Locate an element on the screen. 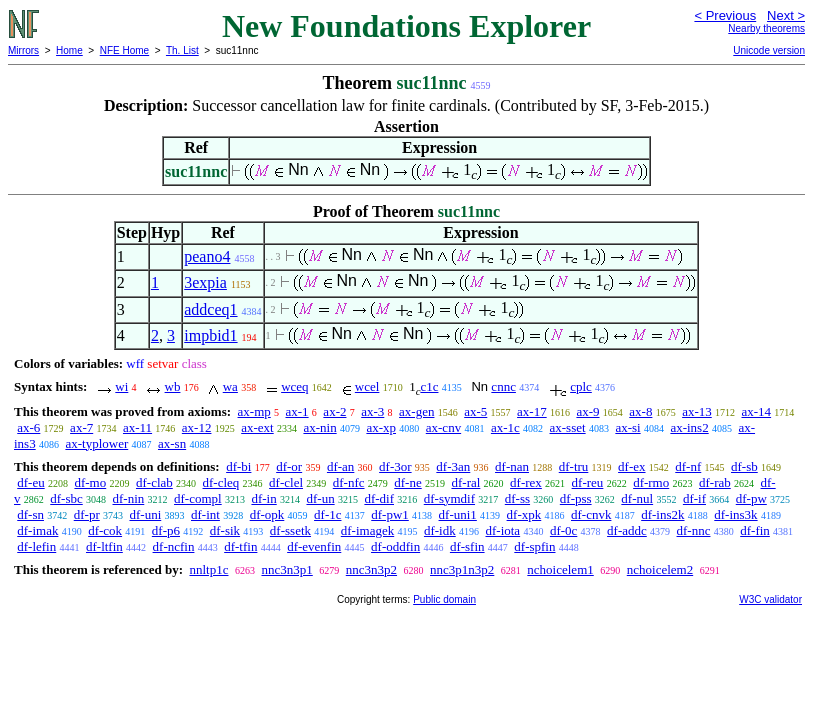  df-fin is located at coordinates (755, 530).